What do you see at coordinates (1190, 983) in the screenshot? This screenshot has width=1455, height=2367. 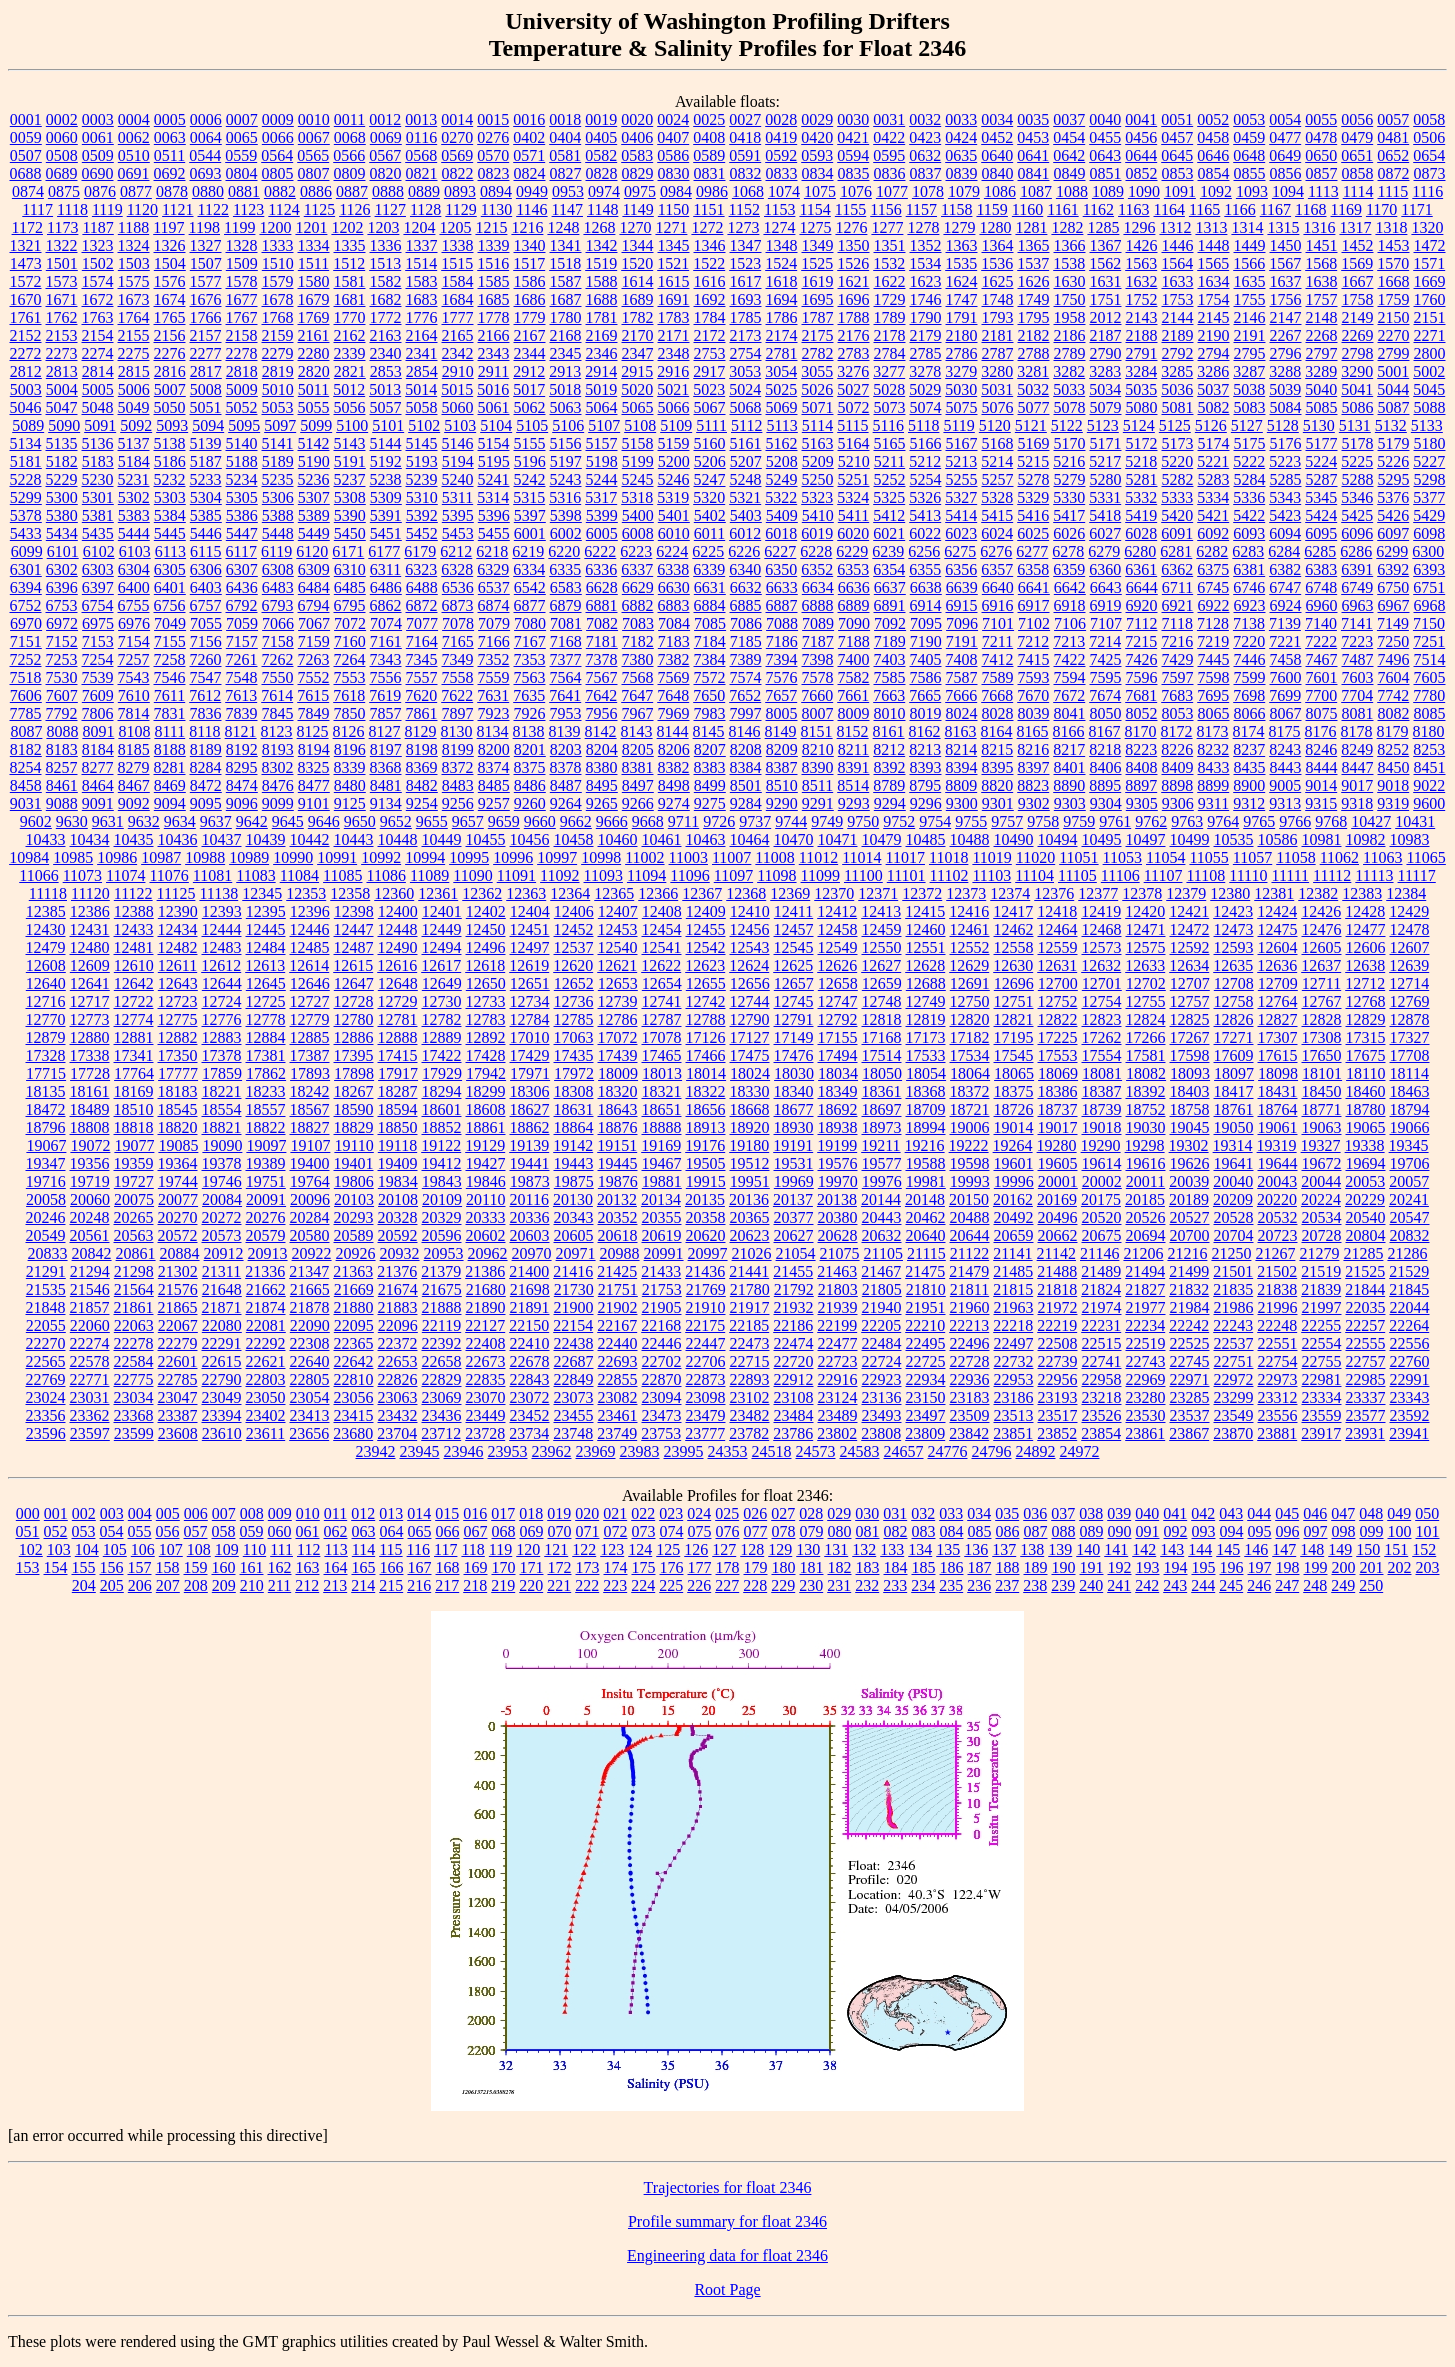 I see `12707` at bounding box center [1190, 983].